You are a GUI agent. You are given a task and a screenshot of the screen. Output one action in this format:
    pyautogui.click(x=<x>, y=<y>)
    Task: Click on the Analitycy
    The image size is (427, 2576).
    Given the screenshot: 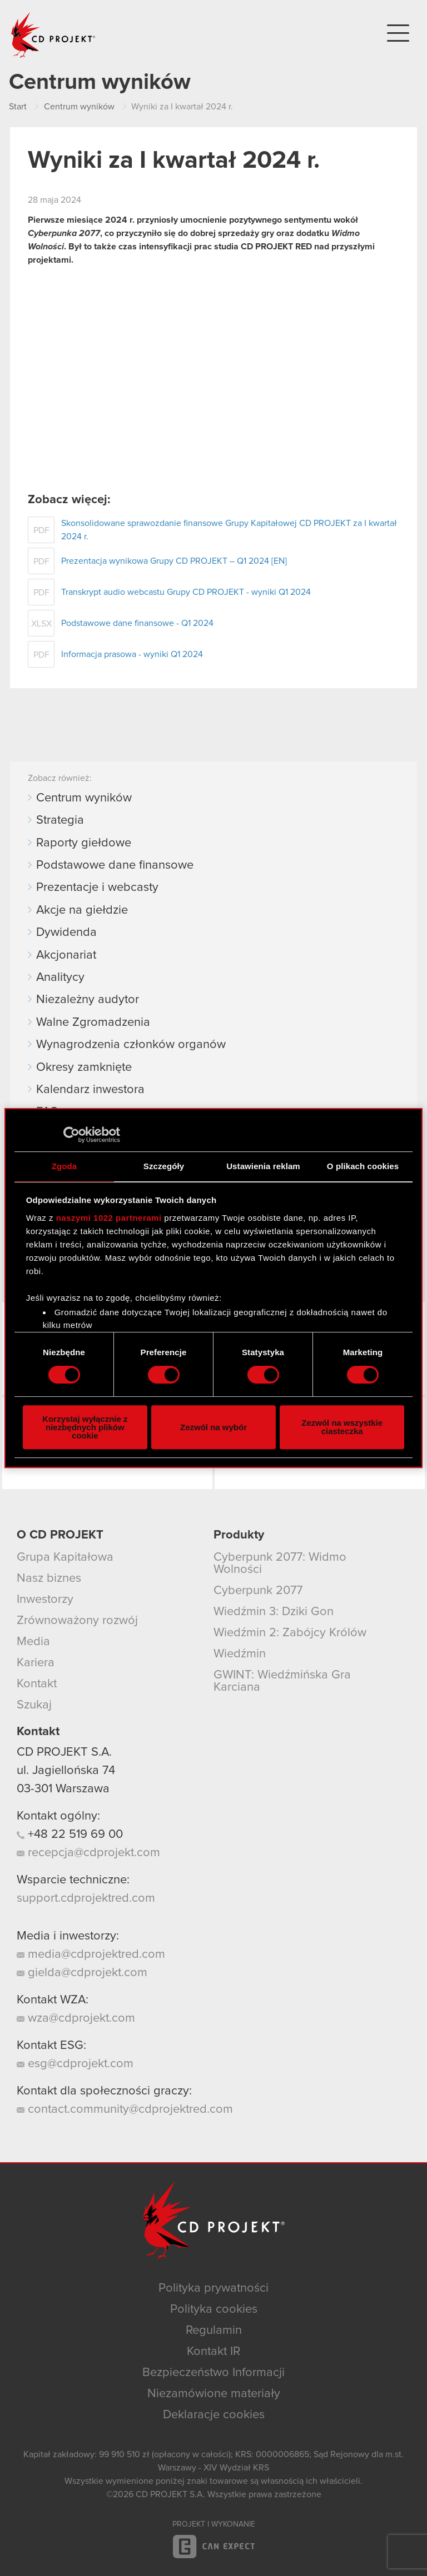 What is the action you would take?
    pyautogui.click(x=60, y=977)
    